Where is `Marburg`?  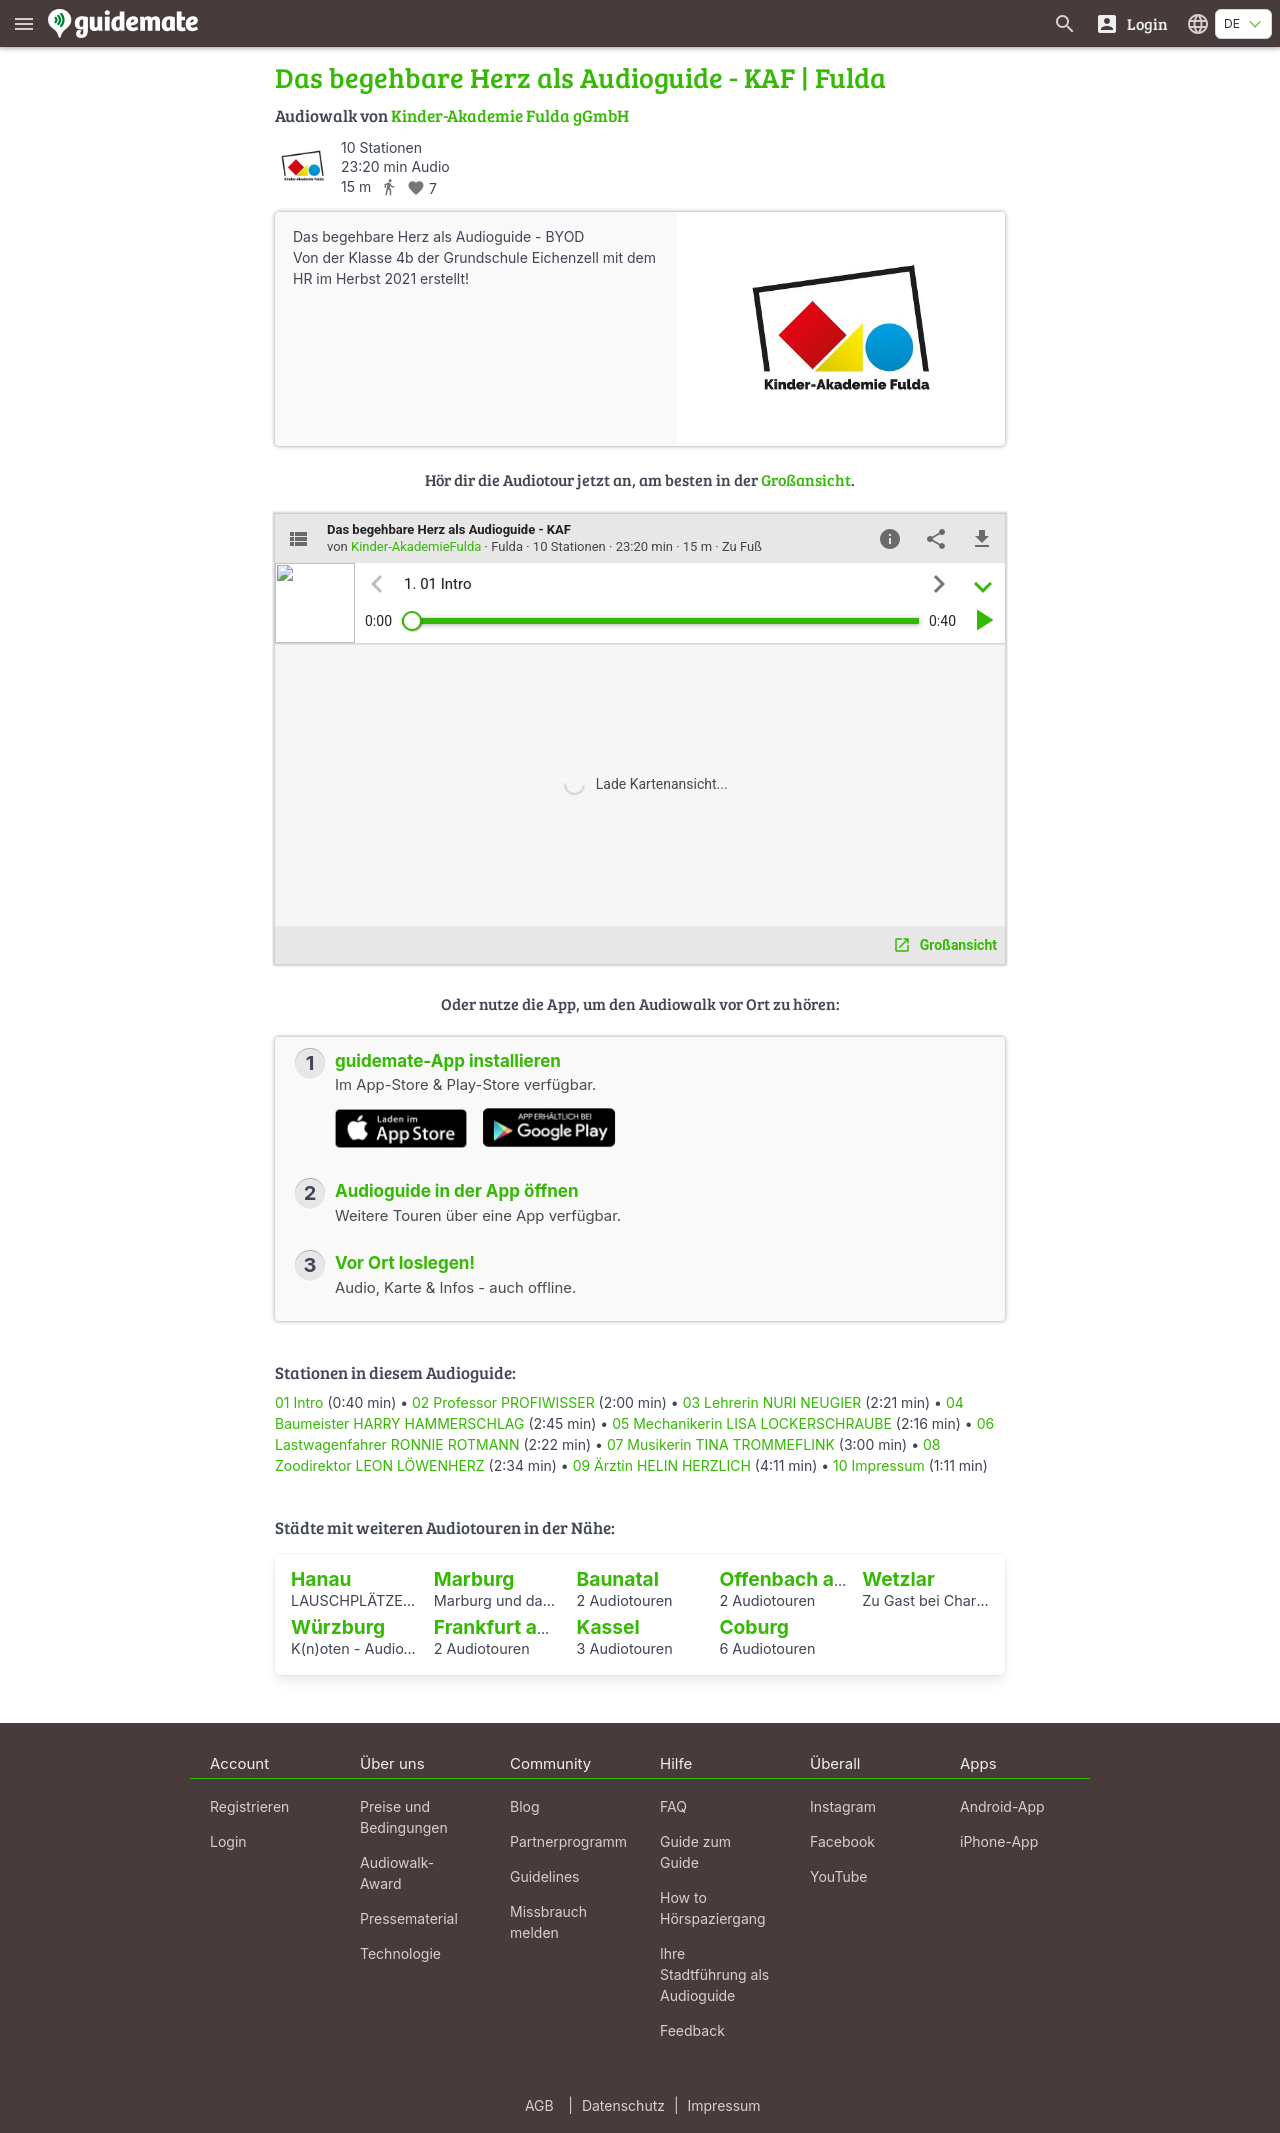 Marburg is located at coordinates (474, 1579).